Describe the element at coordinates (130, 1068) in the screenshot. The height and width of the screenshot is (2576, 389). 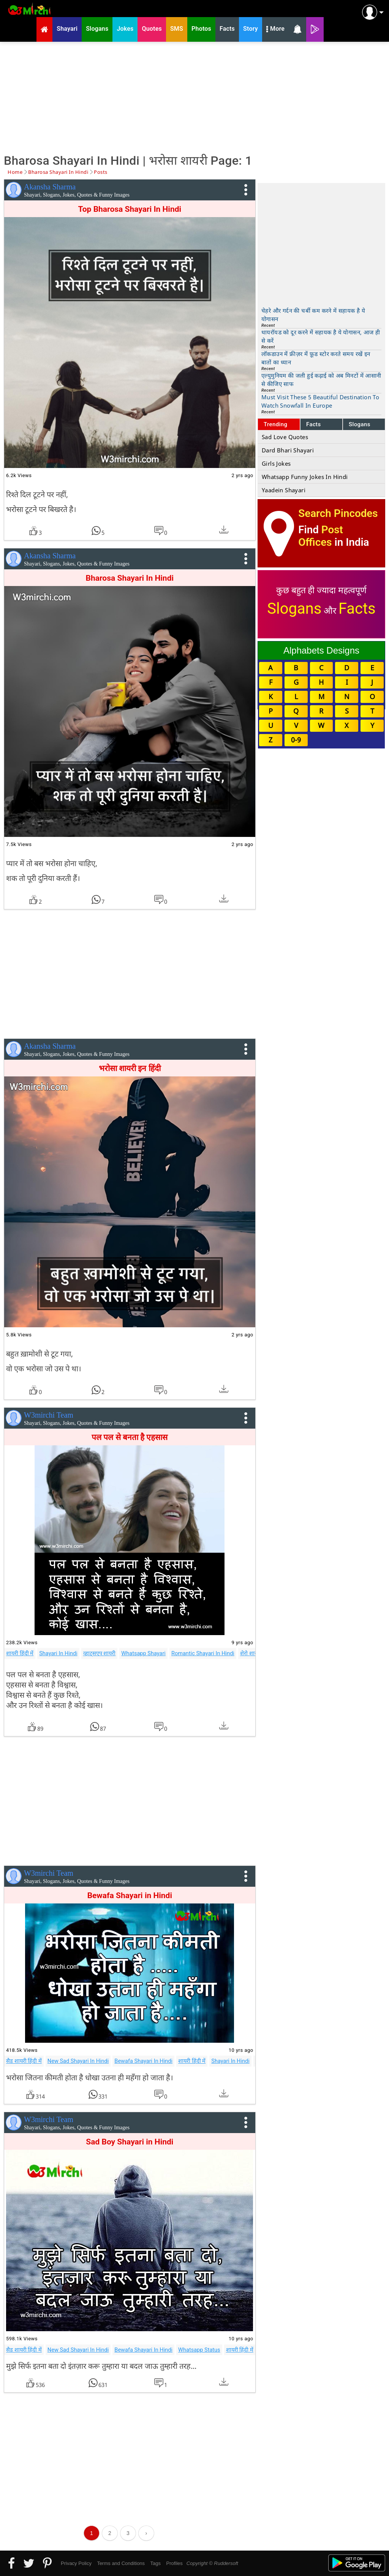
I see `भरोसा शायरी इन हिंदी` at that location.